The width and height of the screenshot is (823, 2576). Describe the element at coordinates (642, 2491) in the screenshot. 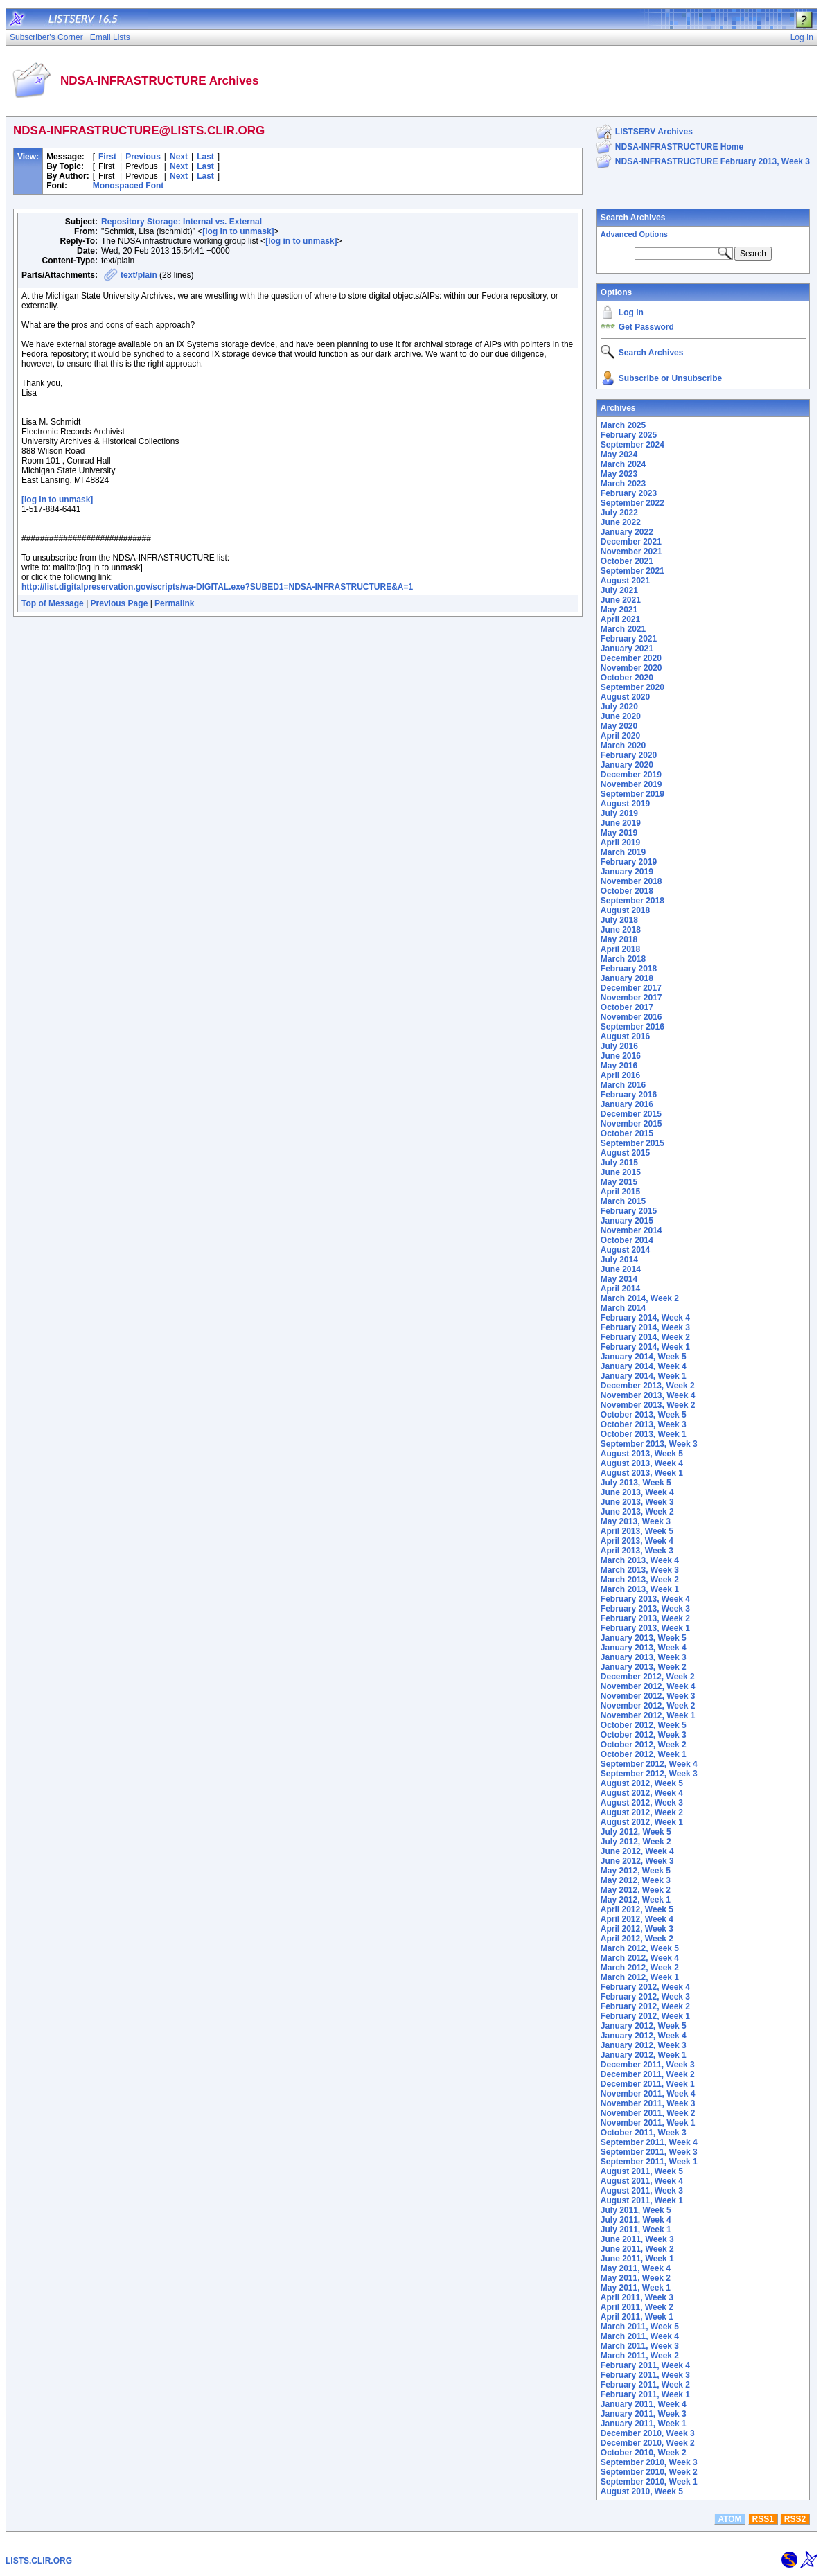

I see `August 2010, Week 5` at that location.